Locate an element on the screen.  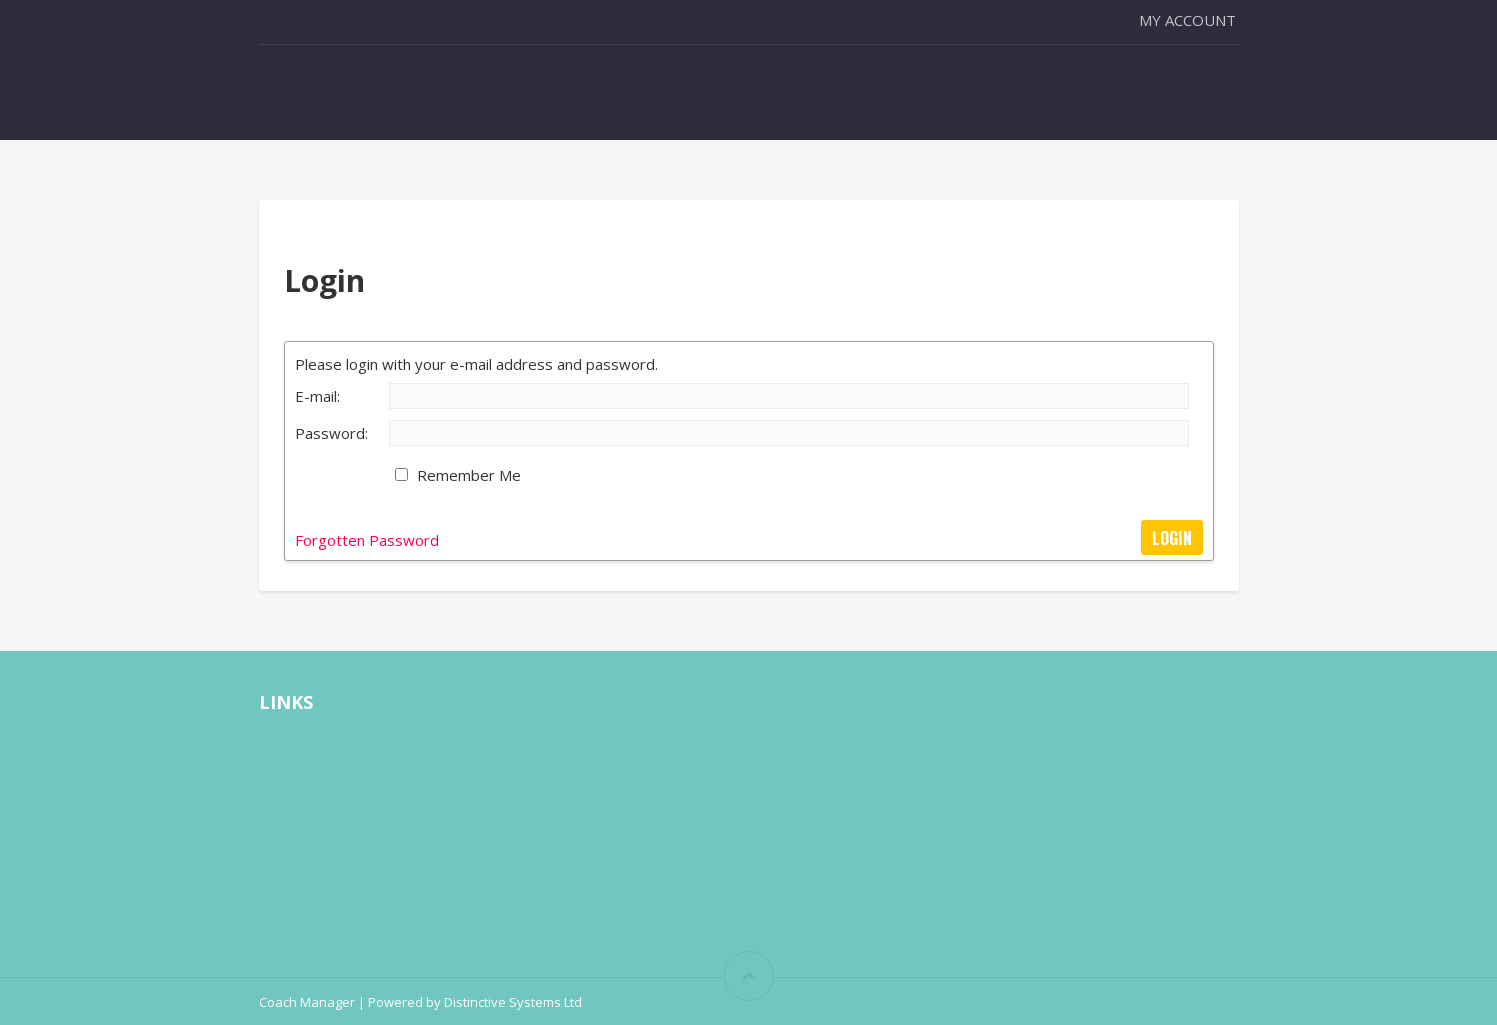
Coach Manager is located at coordinates (307, 1002).